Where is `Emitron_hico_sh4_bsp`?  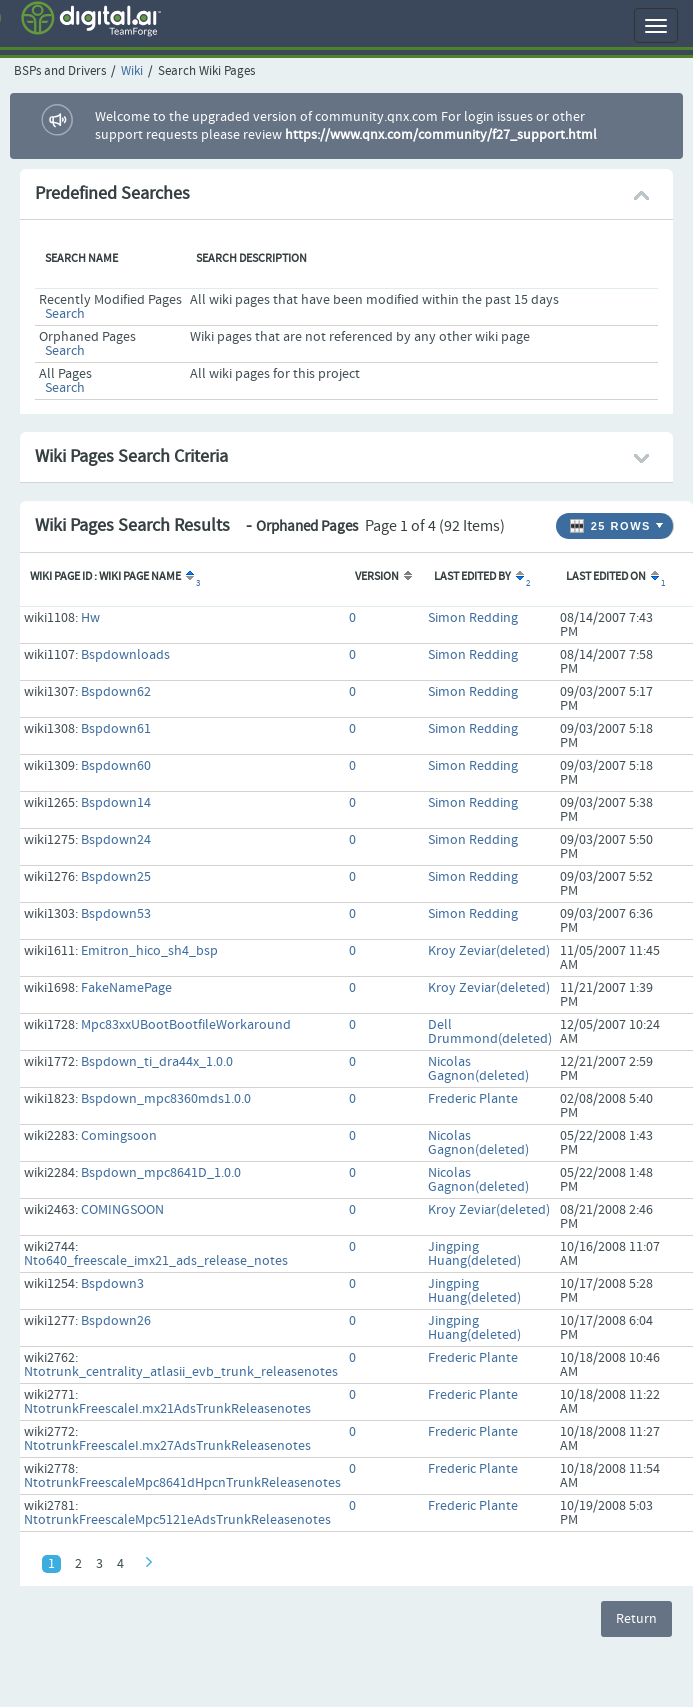
Emitron_hico_sh4_bsp is located at coordinates (149, 951).